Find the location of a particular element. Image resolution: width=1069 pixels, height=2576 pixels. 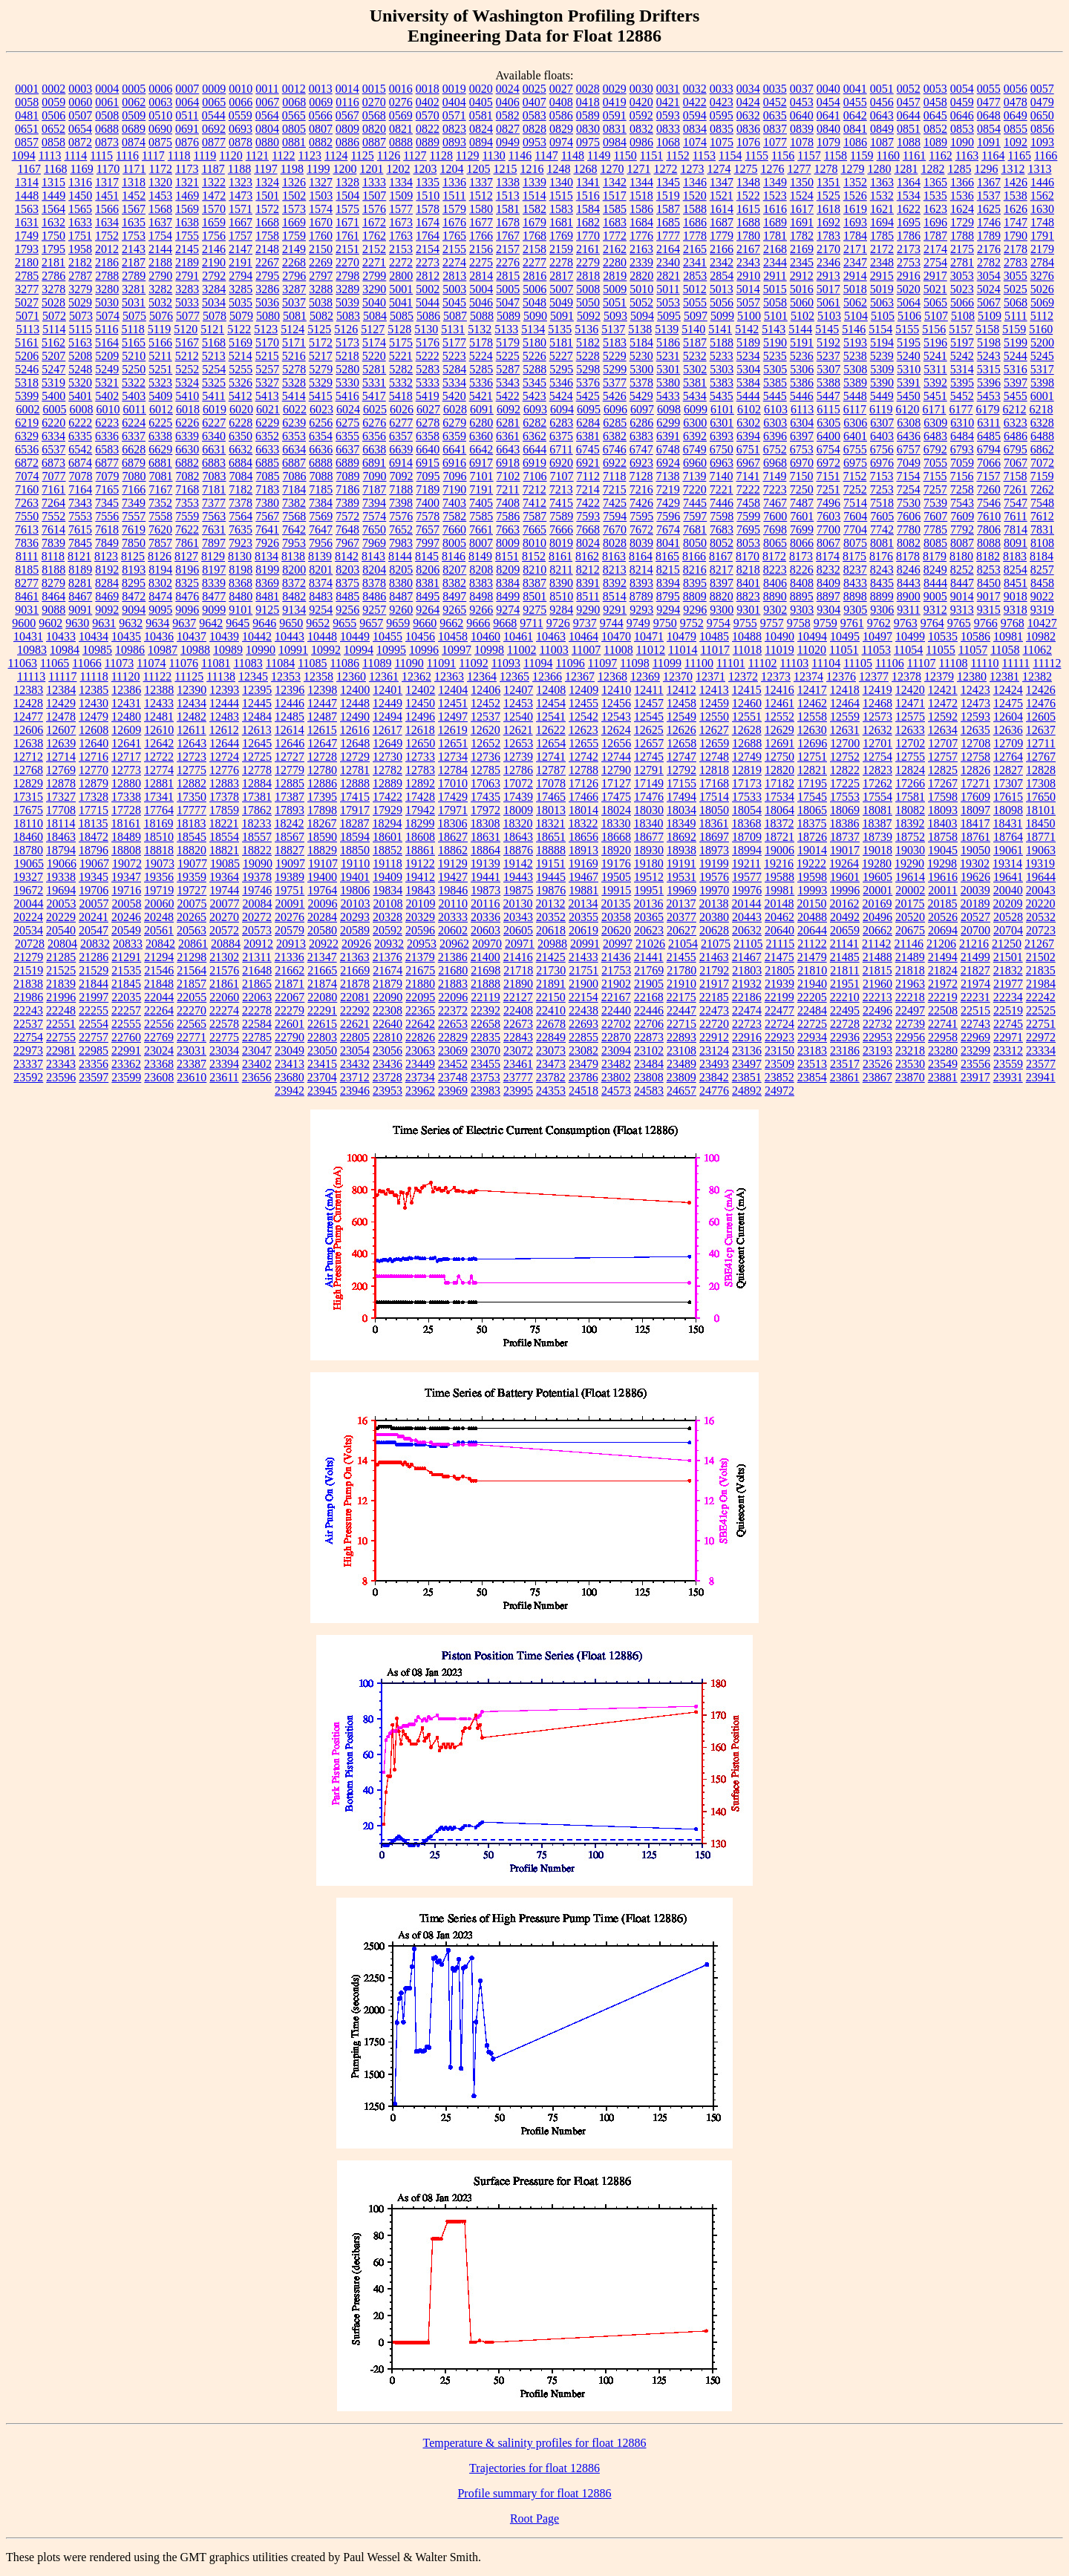

12408 is located at coordinates (551, 690).